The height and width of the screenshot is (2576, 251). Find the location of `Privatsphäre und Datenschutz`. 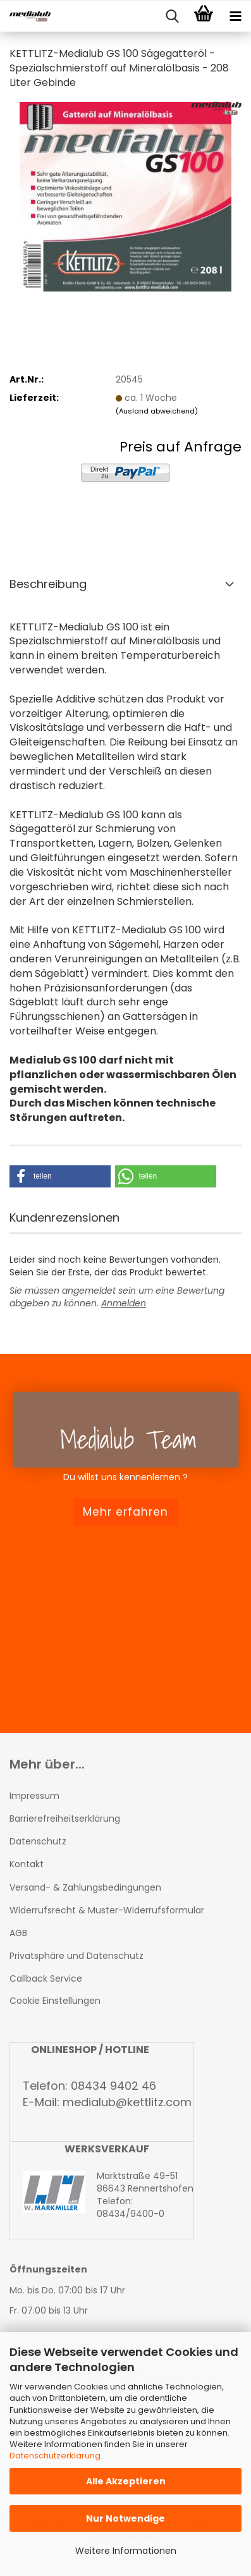

Privatsphäre und Datenschutz is located at coordinates (76, 1955).